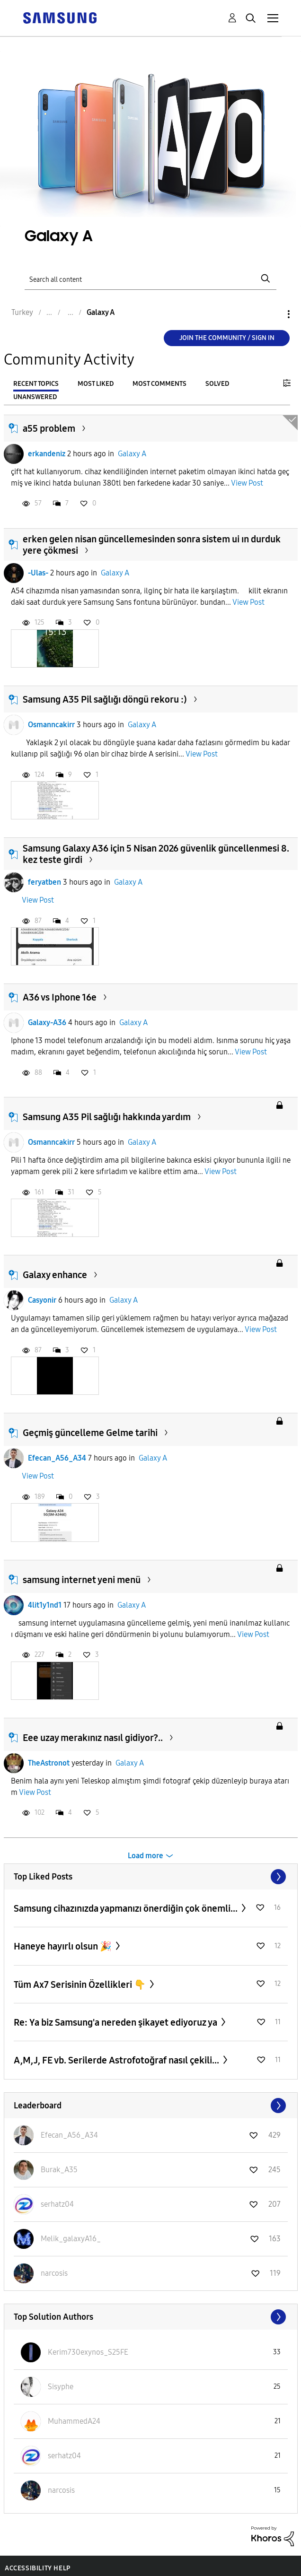 This screenshot has width=301, height=2576. Describe the element at coordinates (150, 1876) in the screenshot. I see `View All` at that location.